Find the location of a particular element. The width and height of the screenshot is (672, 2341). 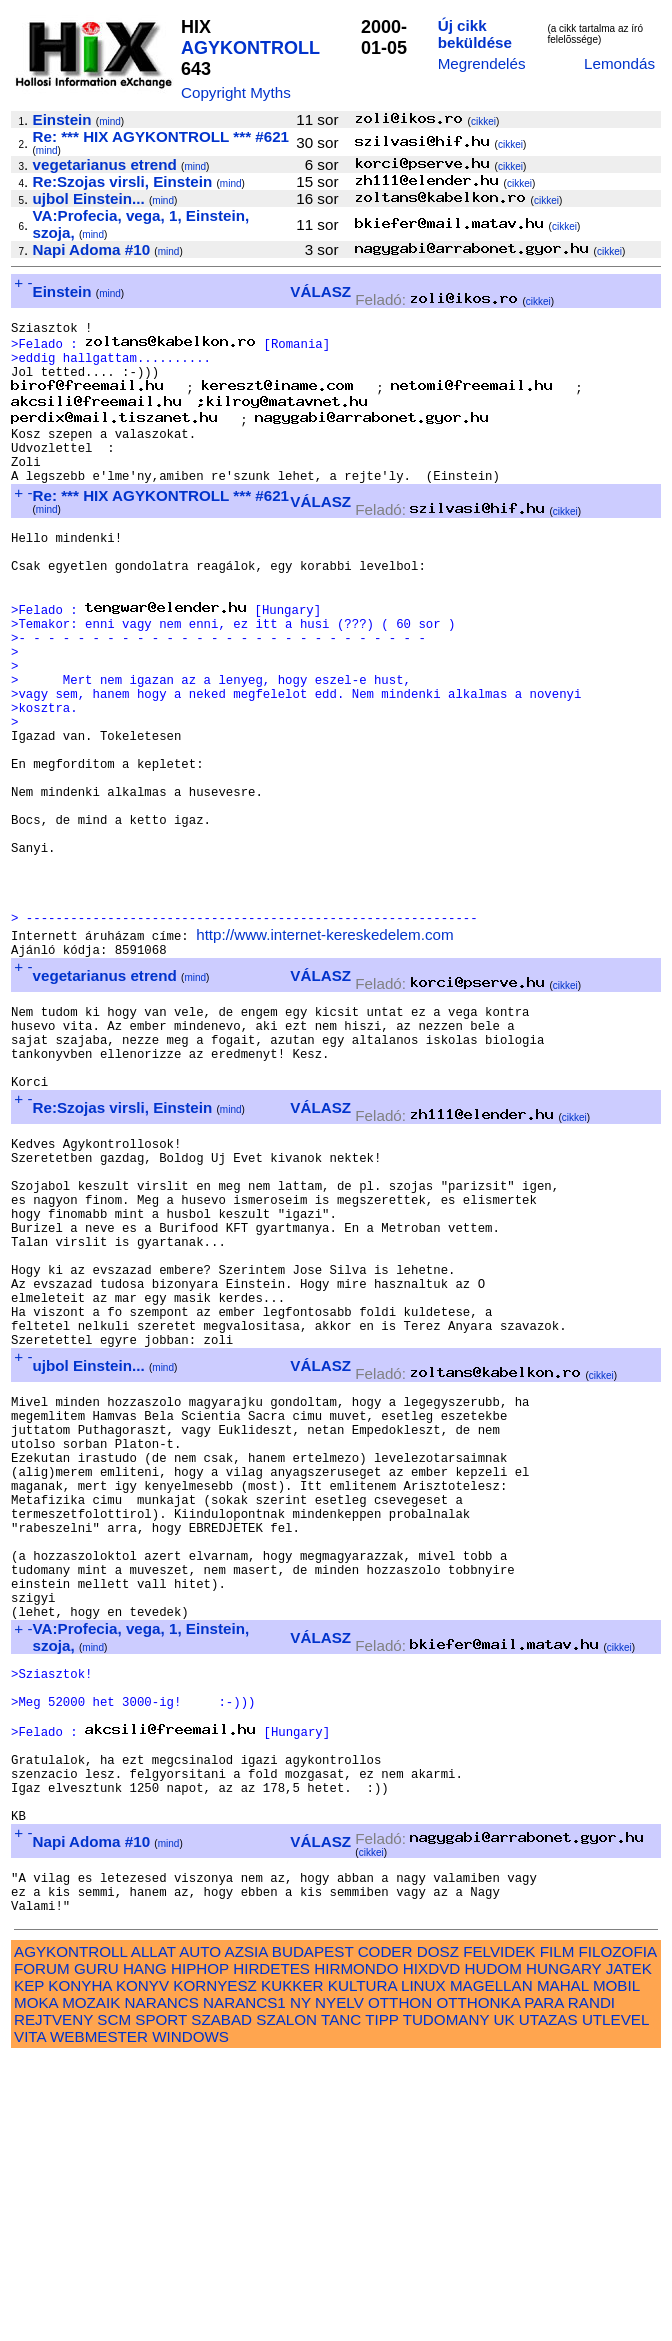

KUKKER is located at coordinates (292, 2267).